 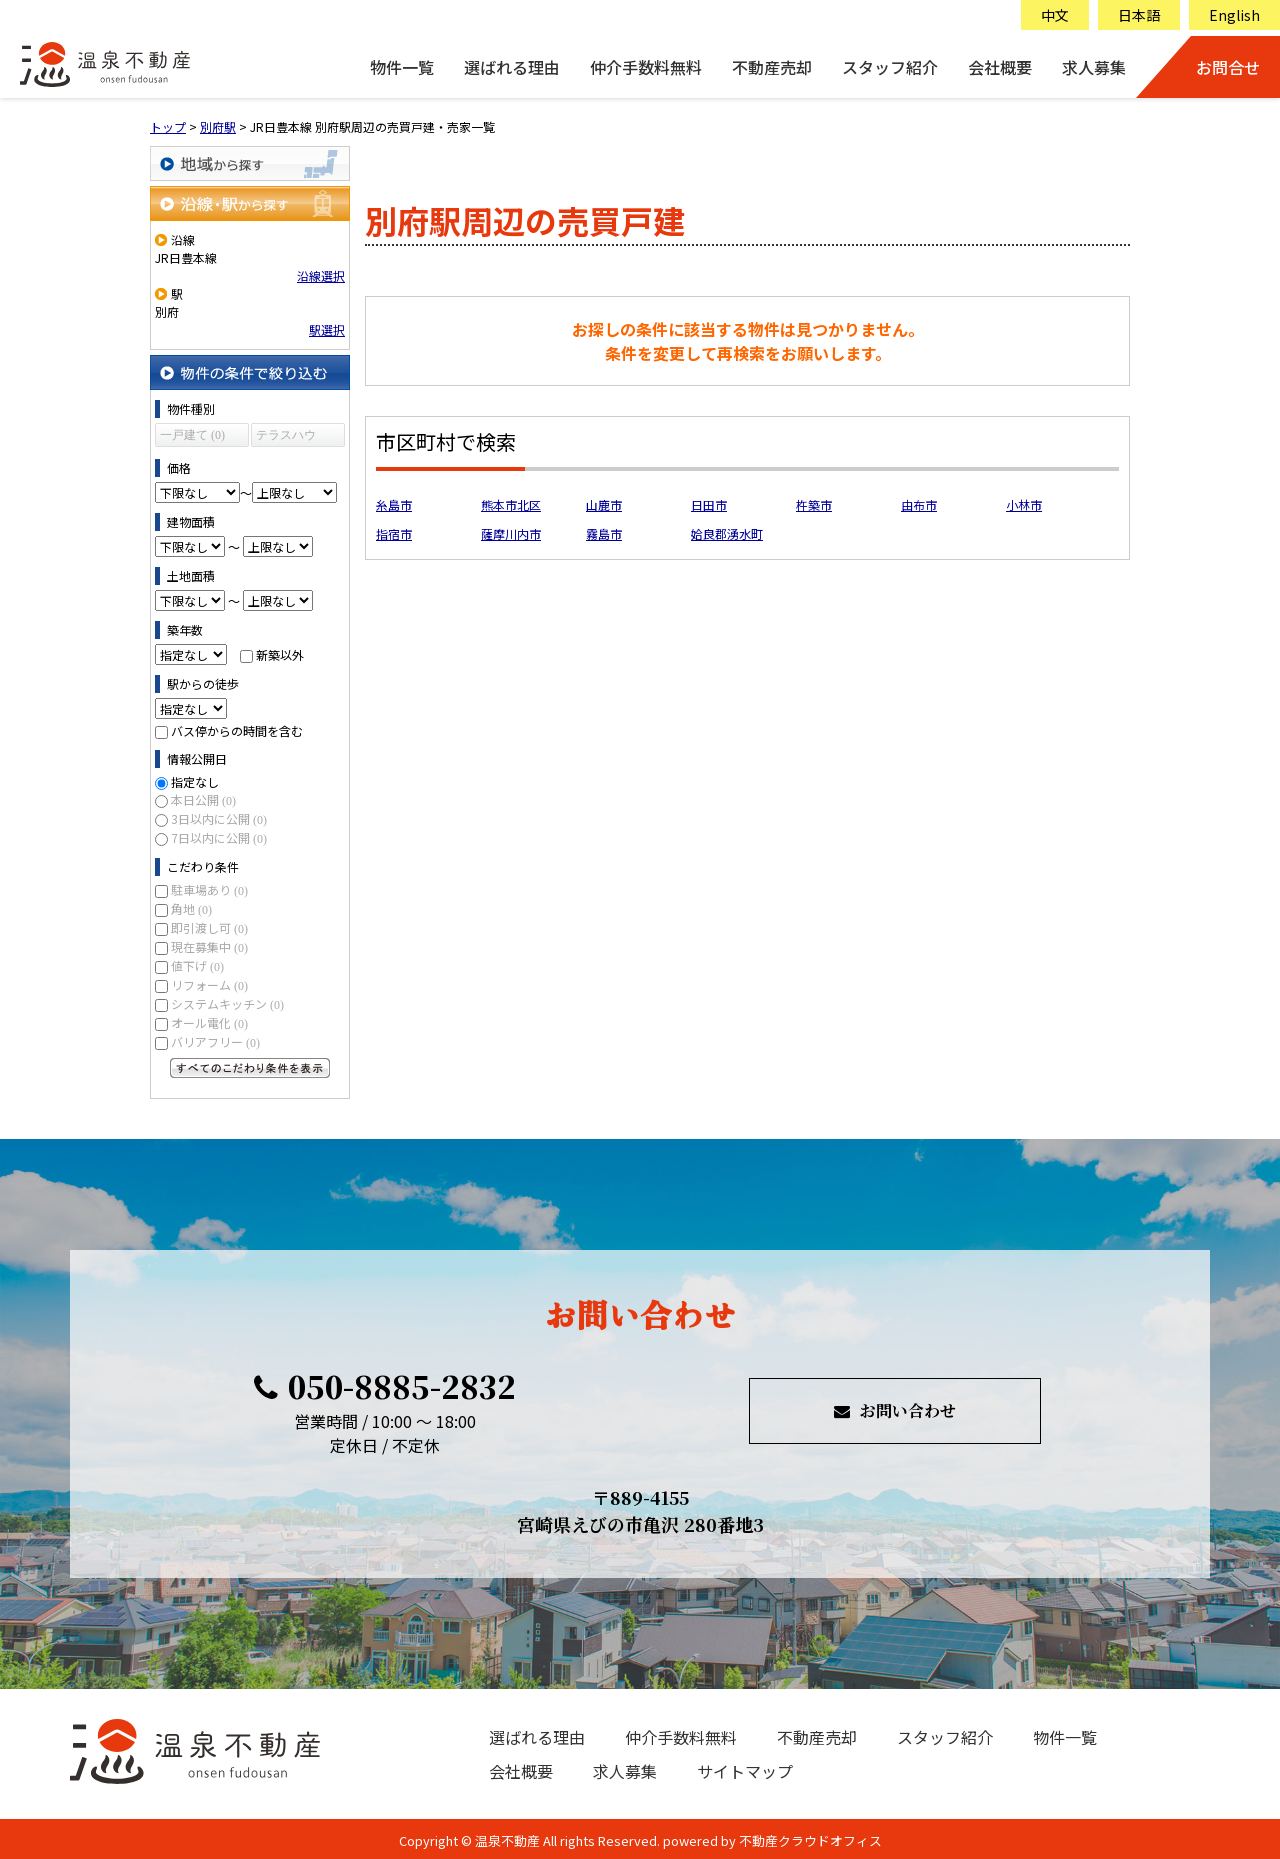 I want to click on 物件一覧, so click(x=402, y=67).